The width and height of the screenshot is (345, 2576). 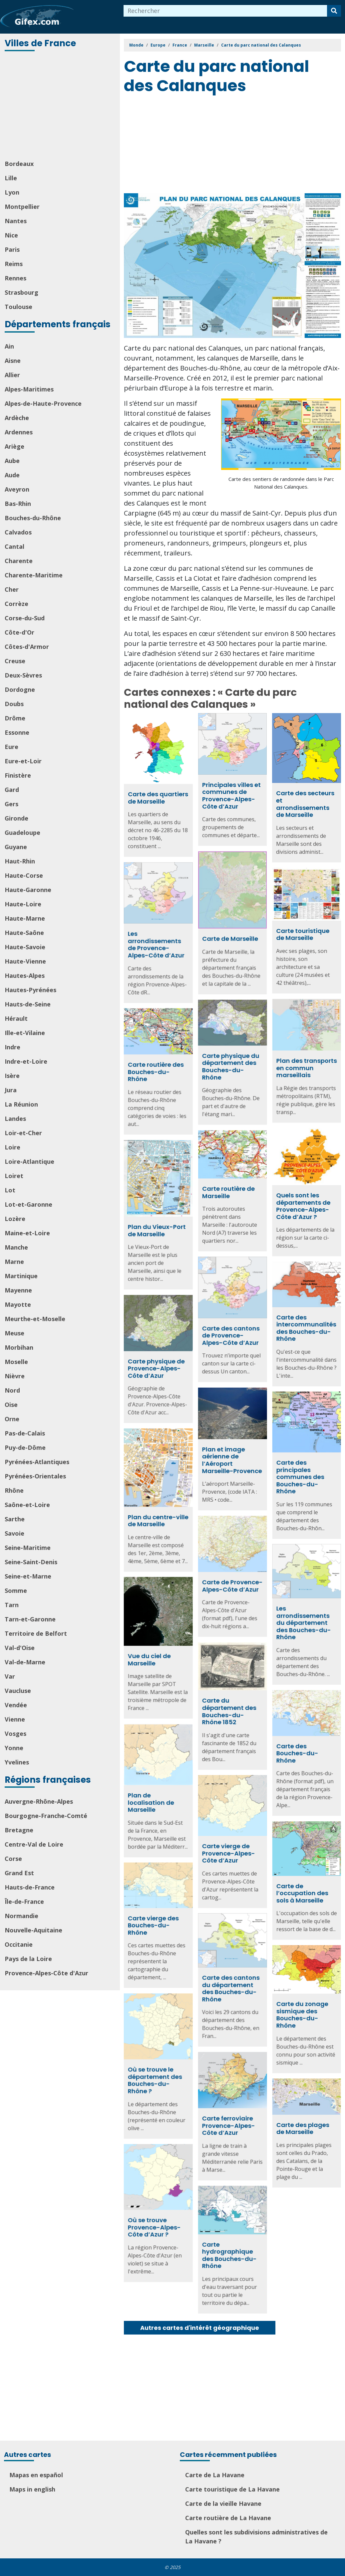 I want to click on Carte physique de Provence-Alpes-Côte d’Azur, so click(x=230, y=1368).